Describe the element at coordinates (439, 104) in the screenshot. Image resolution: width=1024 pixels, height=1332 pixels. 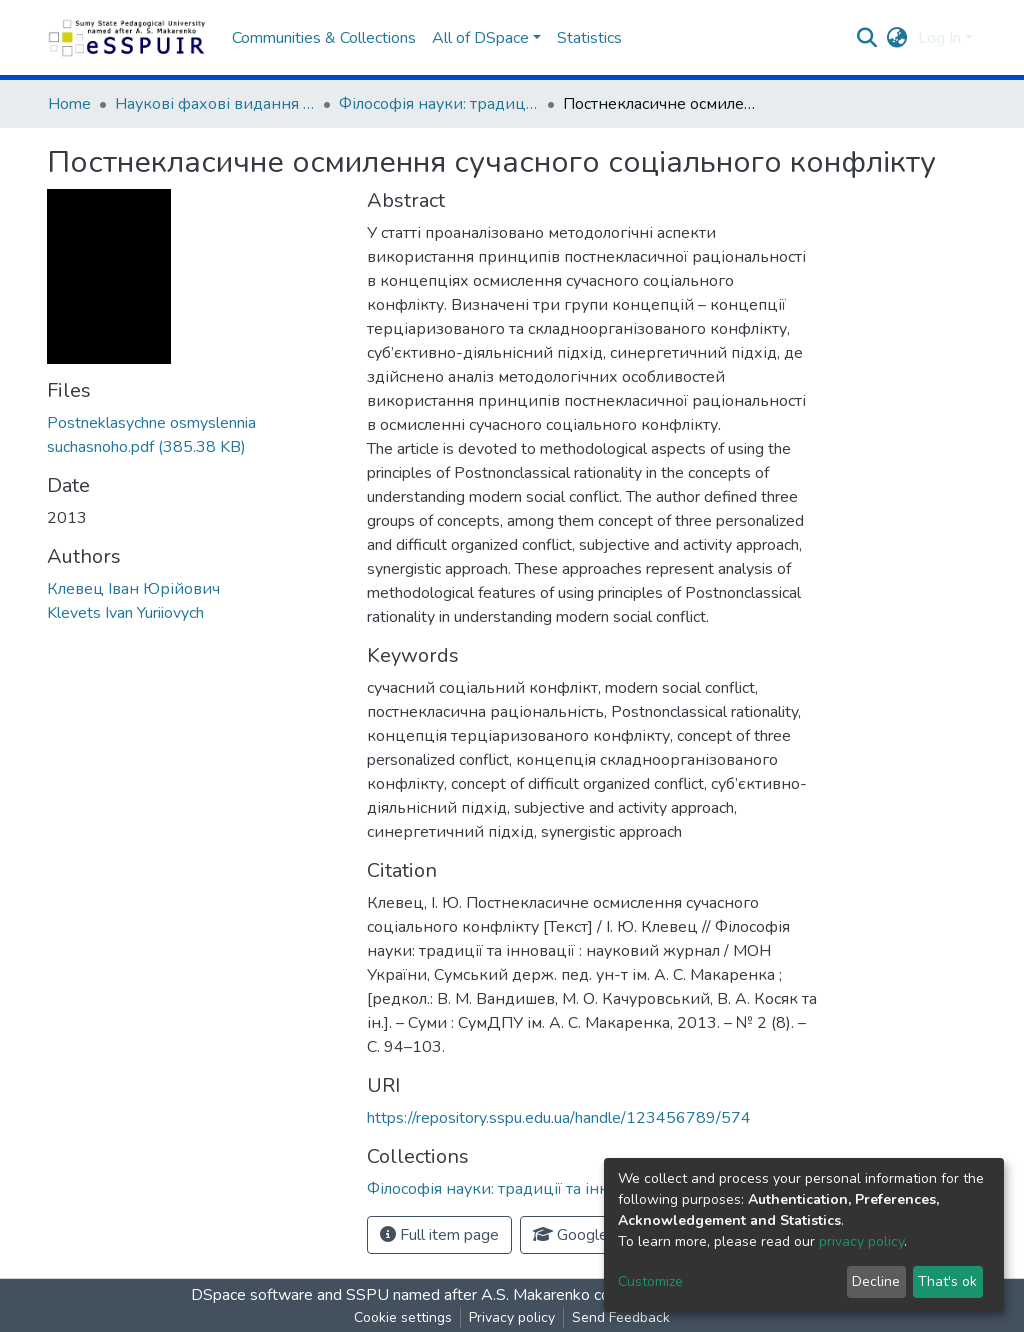
I see `Філософія науки: традиції та інновації` at that location.